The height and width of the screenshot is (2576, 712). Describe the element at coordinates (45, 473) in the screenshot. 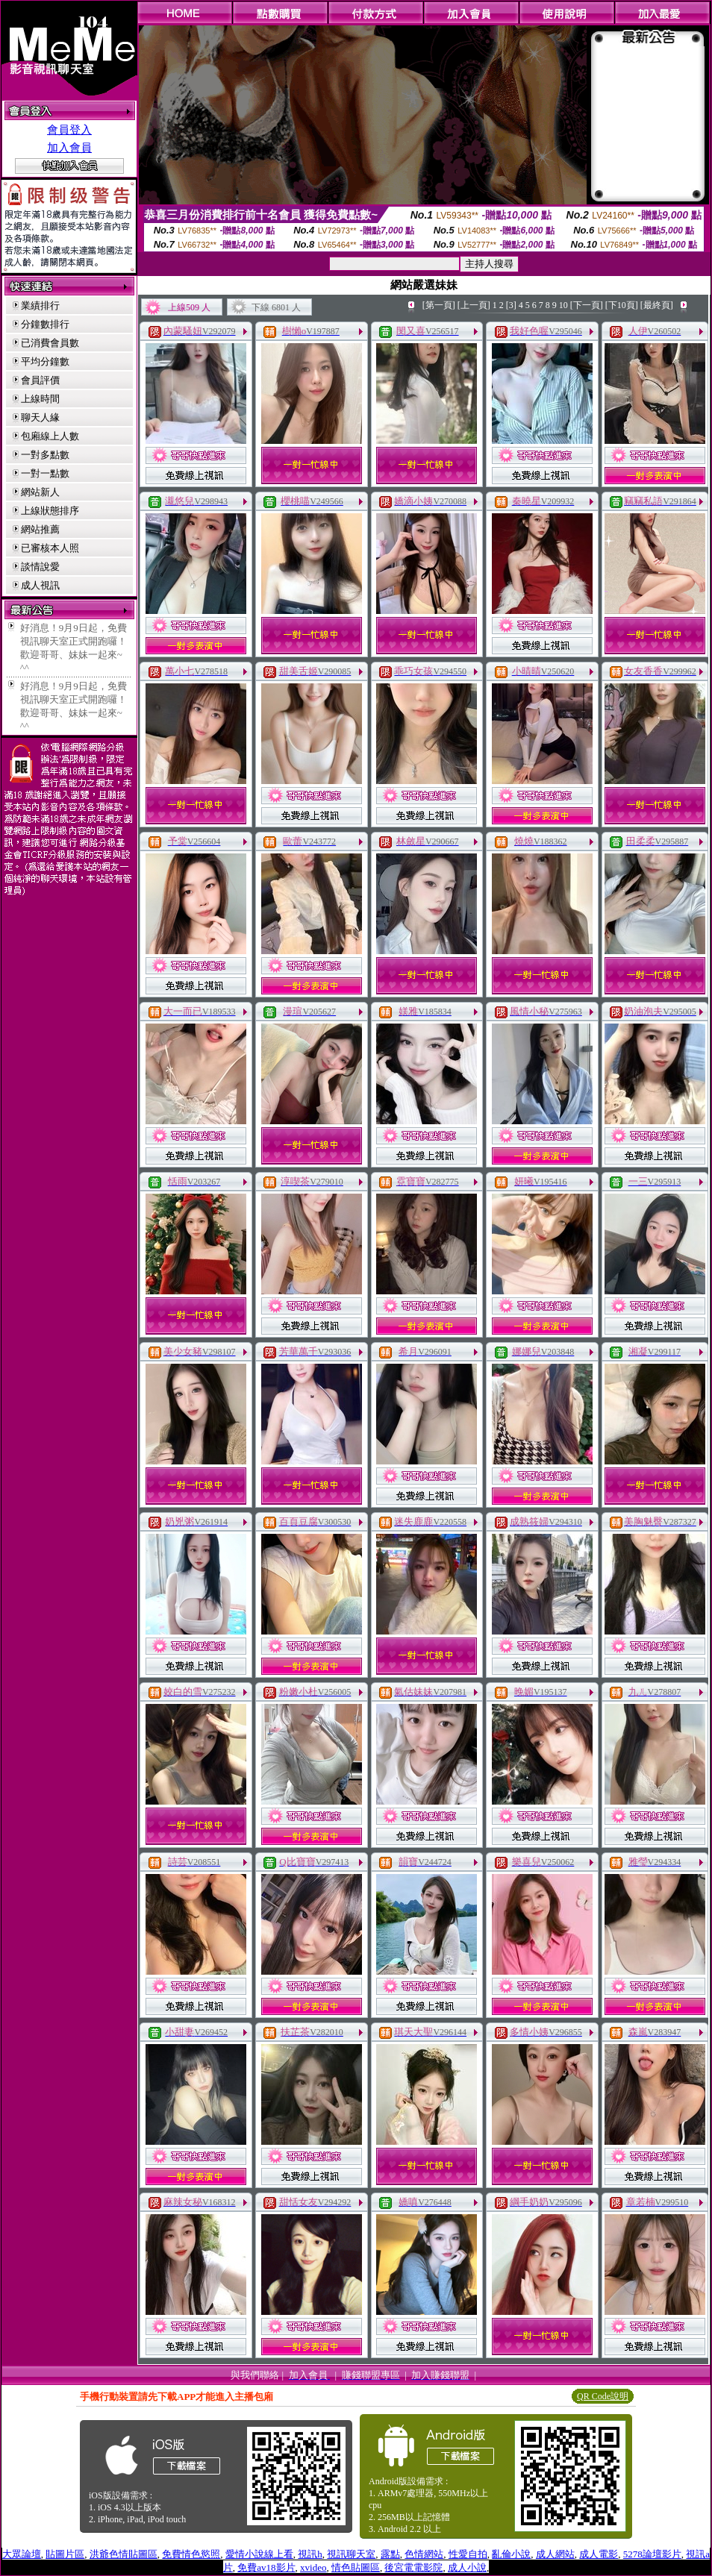

I see `一對一點數` at that location.